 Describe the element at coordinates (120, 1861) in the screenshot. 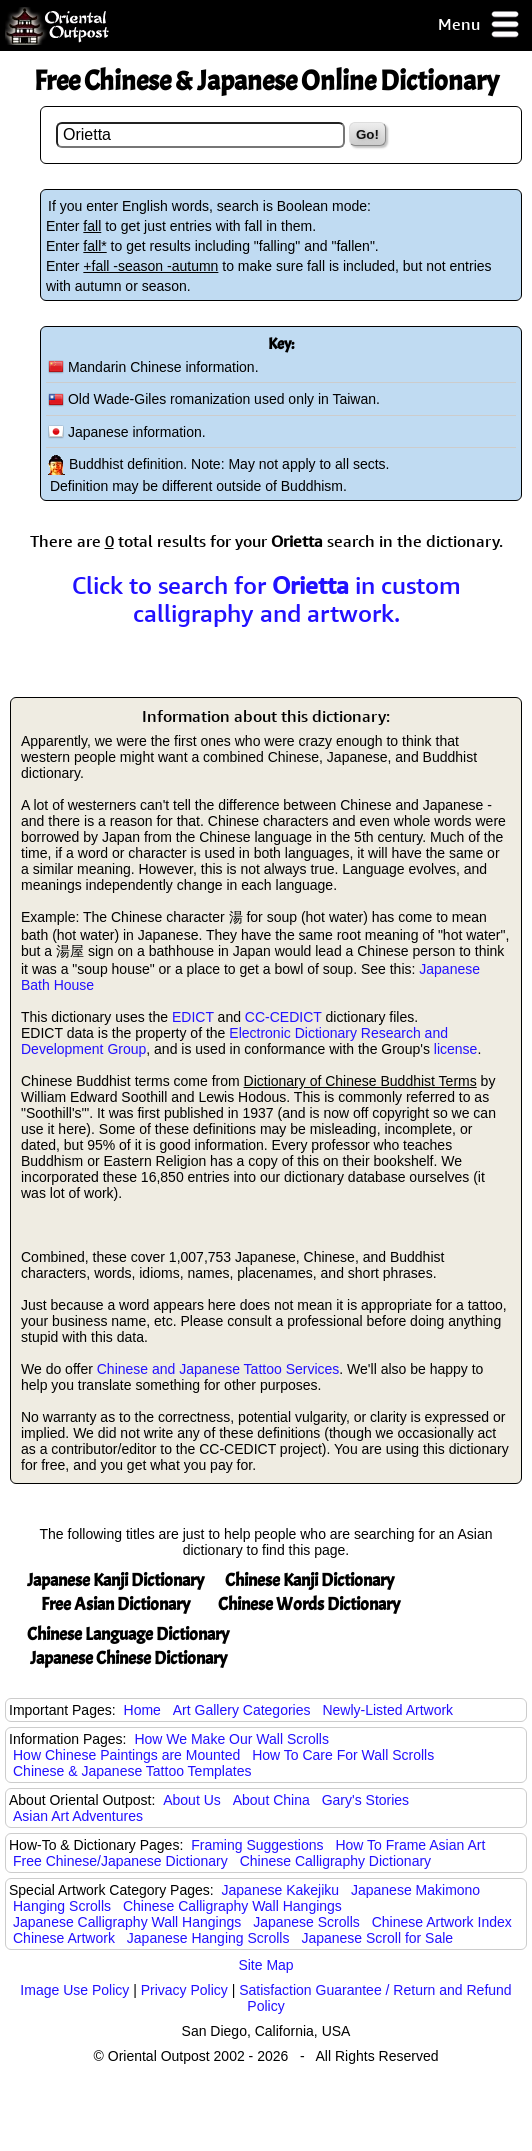

I see `Free Chinese/Japanese Dictionary` at that location.